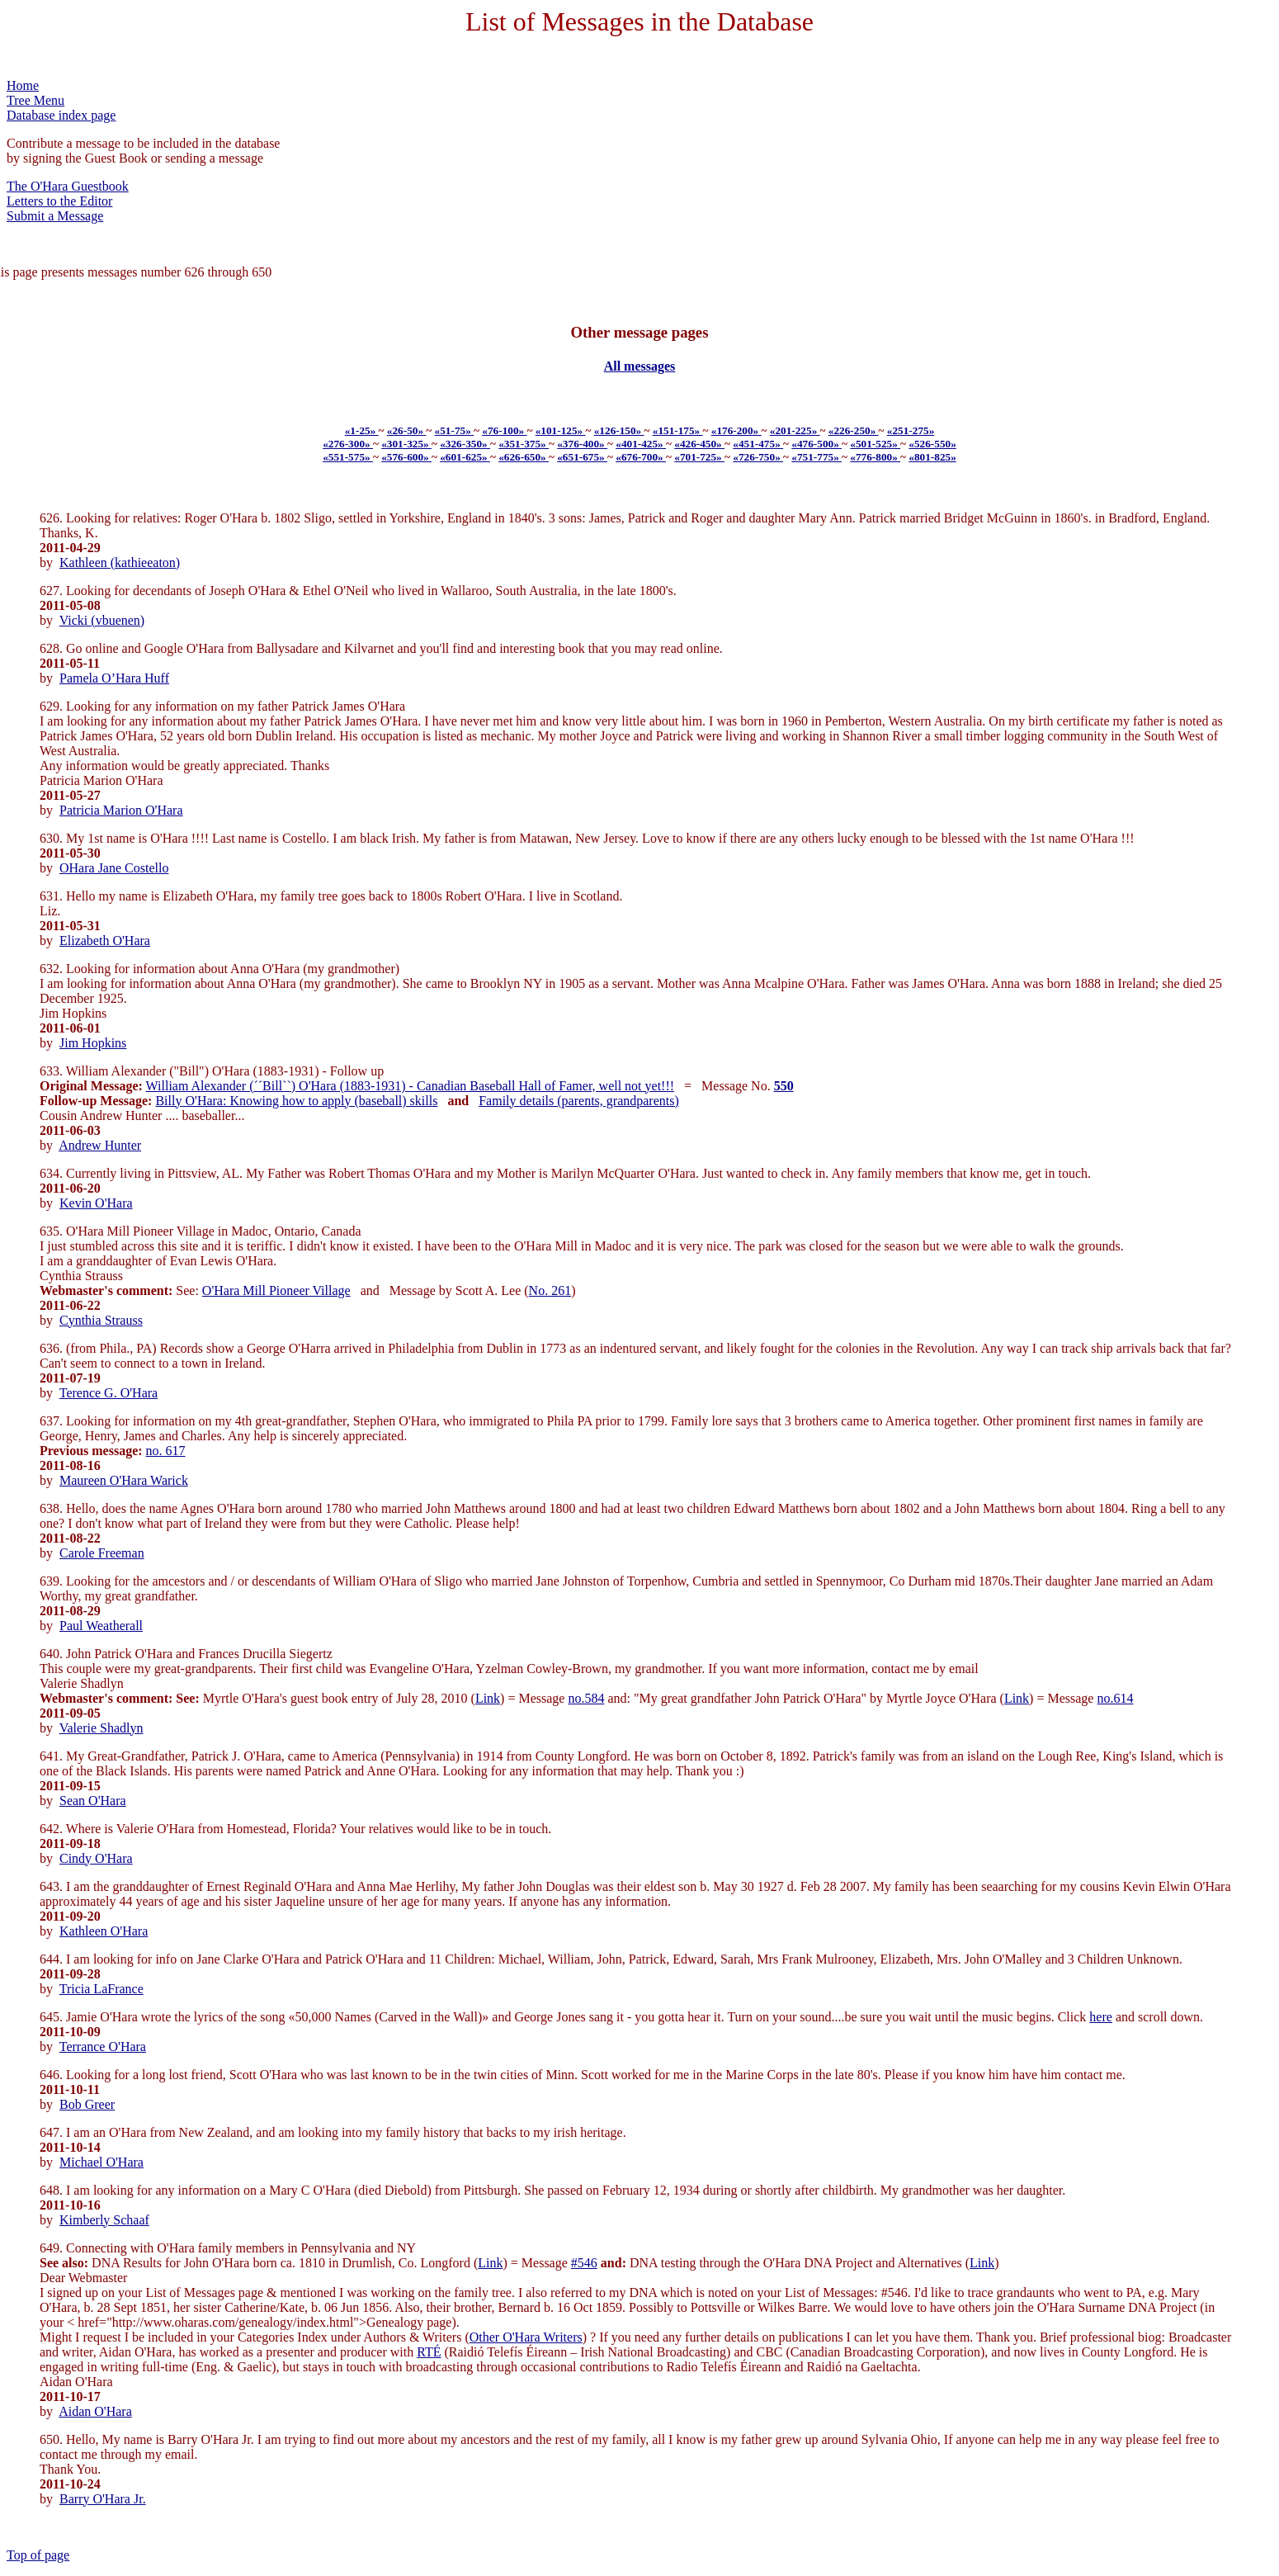  Describe the element at coordinates (96, 1203) in the screenshot. I see `Kevin O'Hara` at that location.